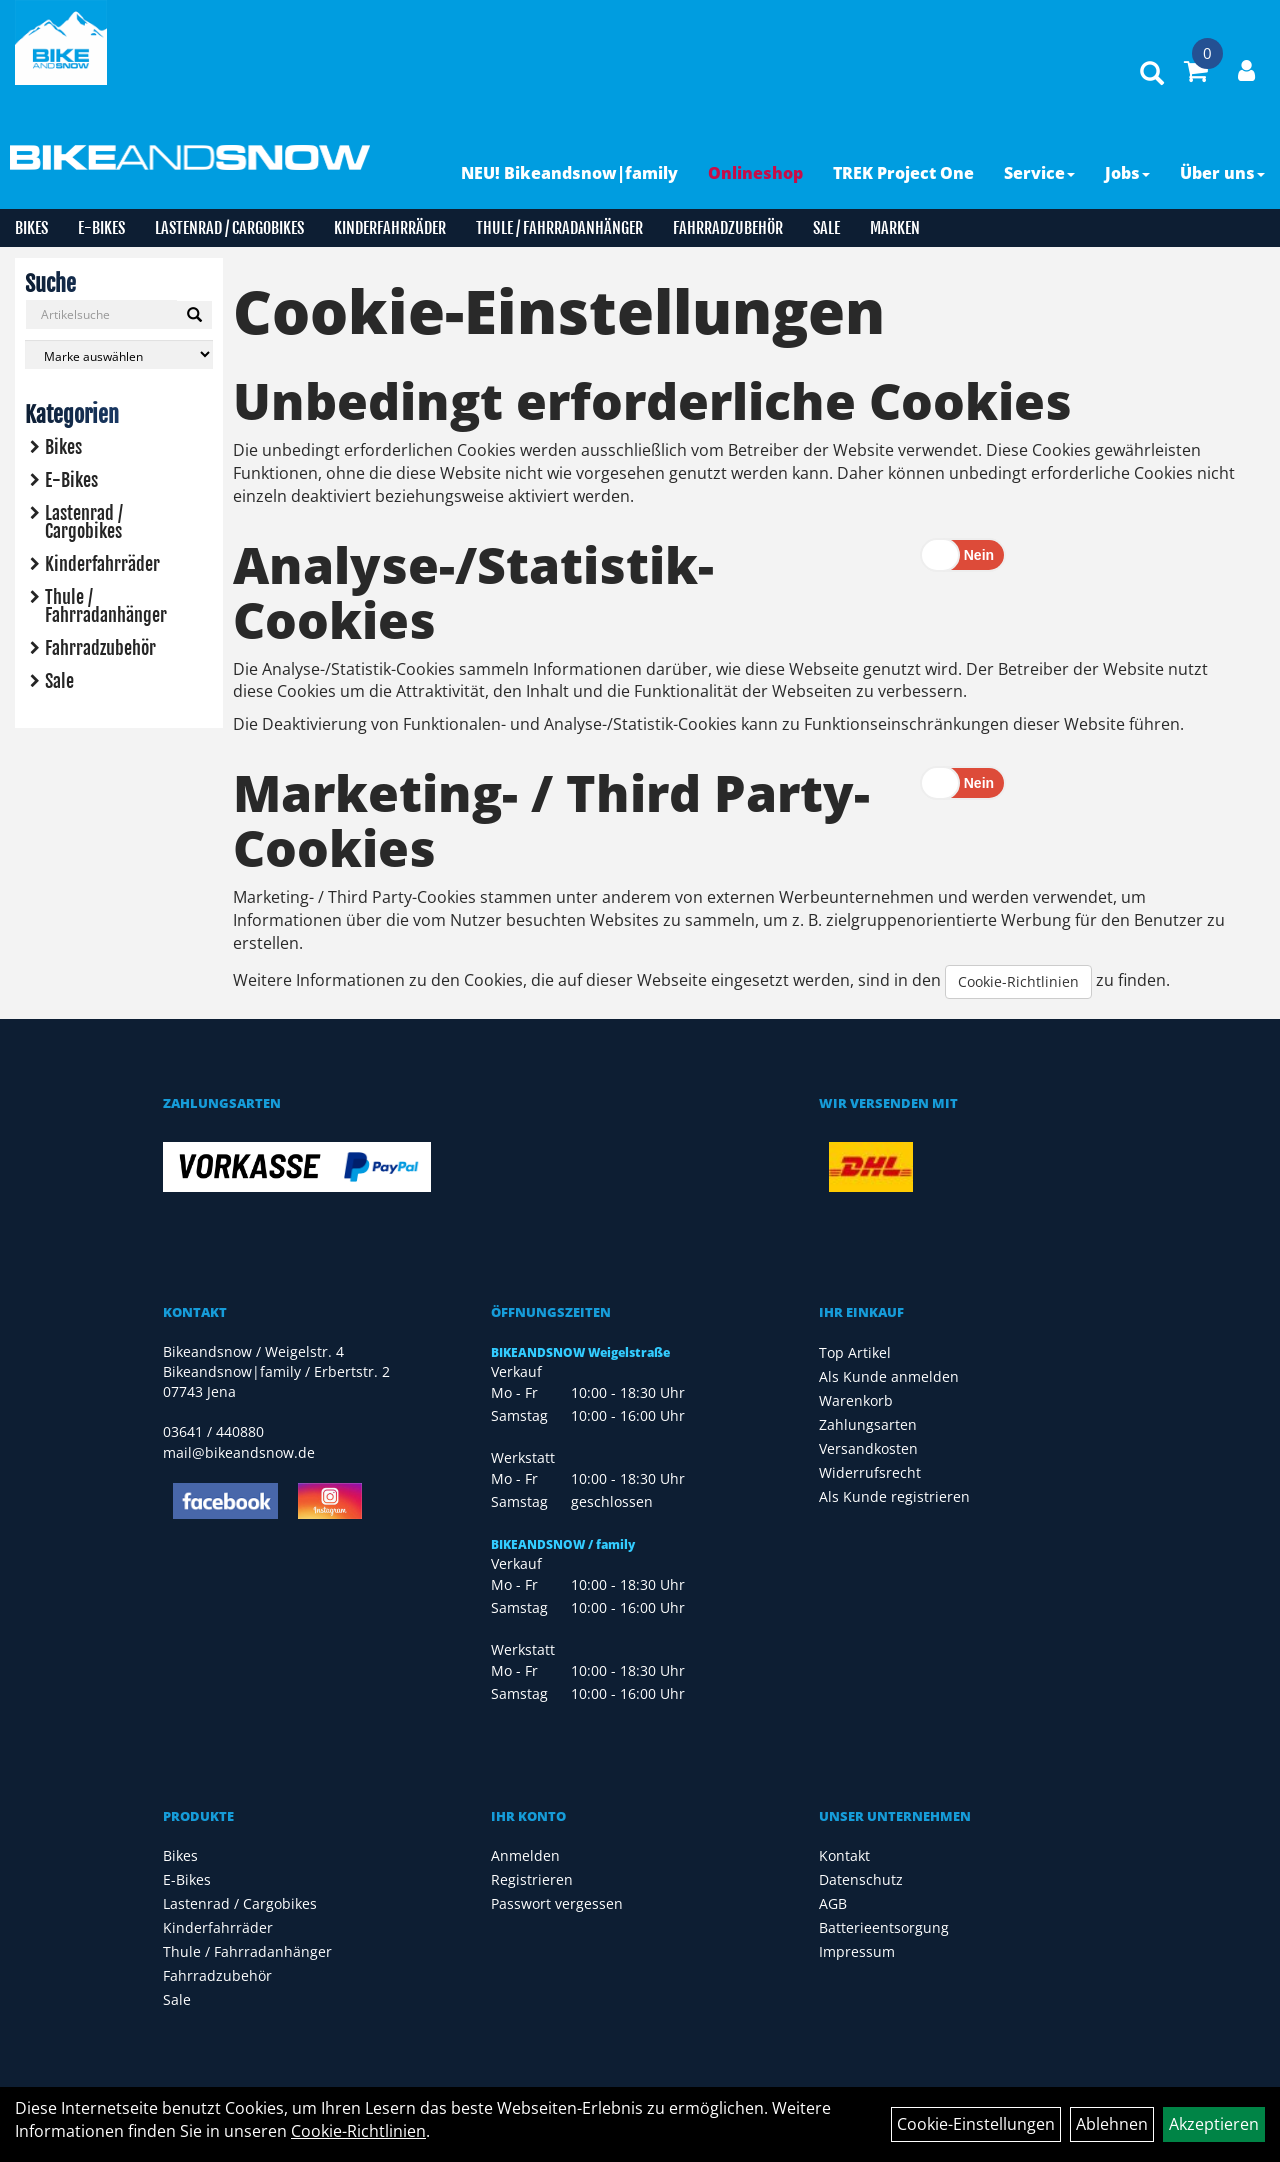 The width and height of the screenshot is (1280, 2162). Describe the element at coordinates (569, 173) in the screenshot. I see `NEU! Bikeandsnow|family` at that location.